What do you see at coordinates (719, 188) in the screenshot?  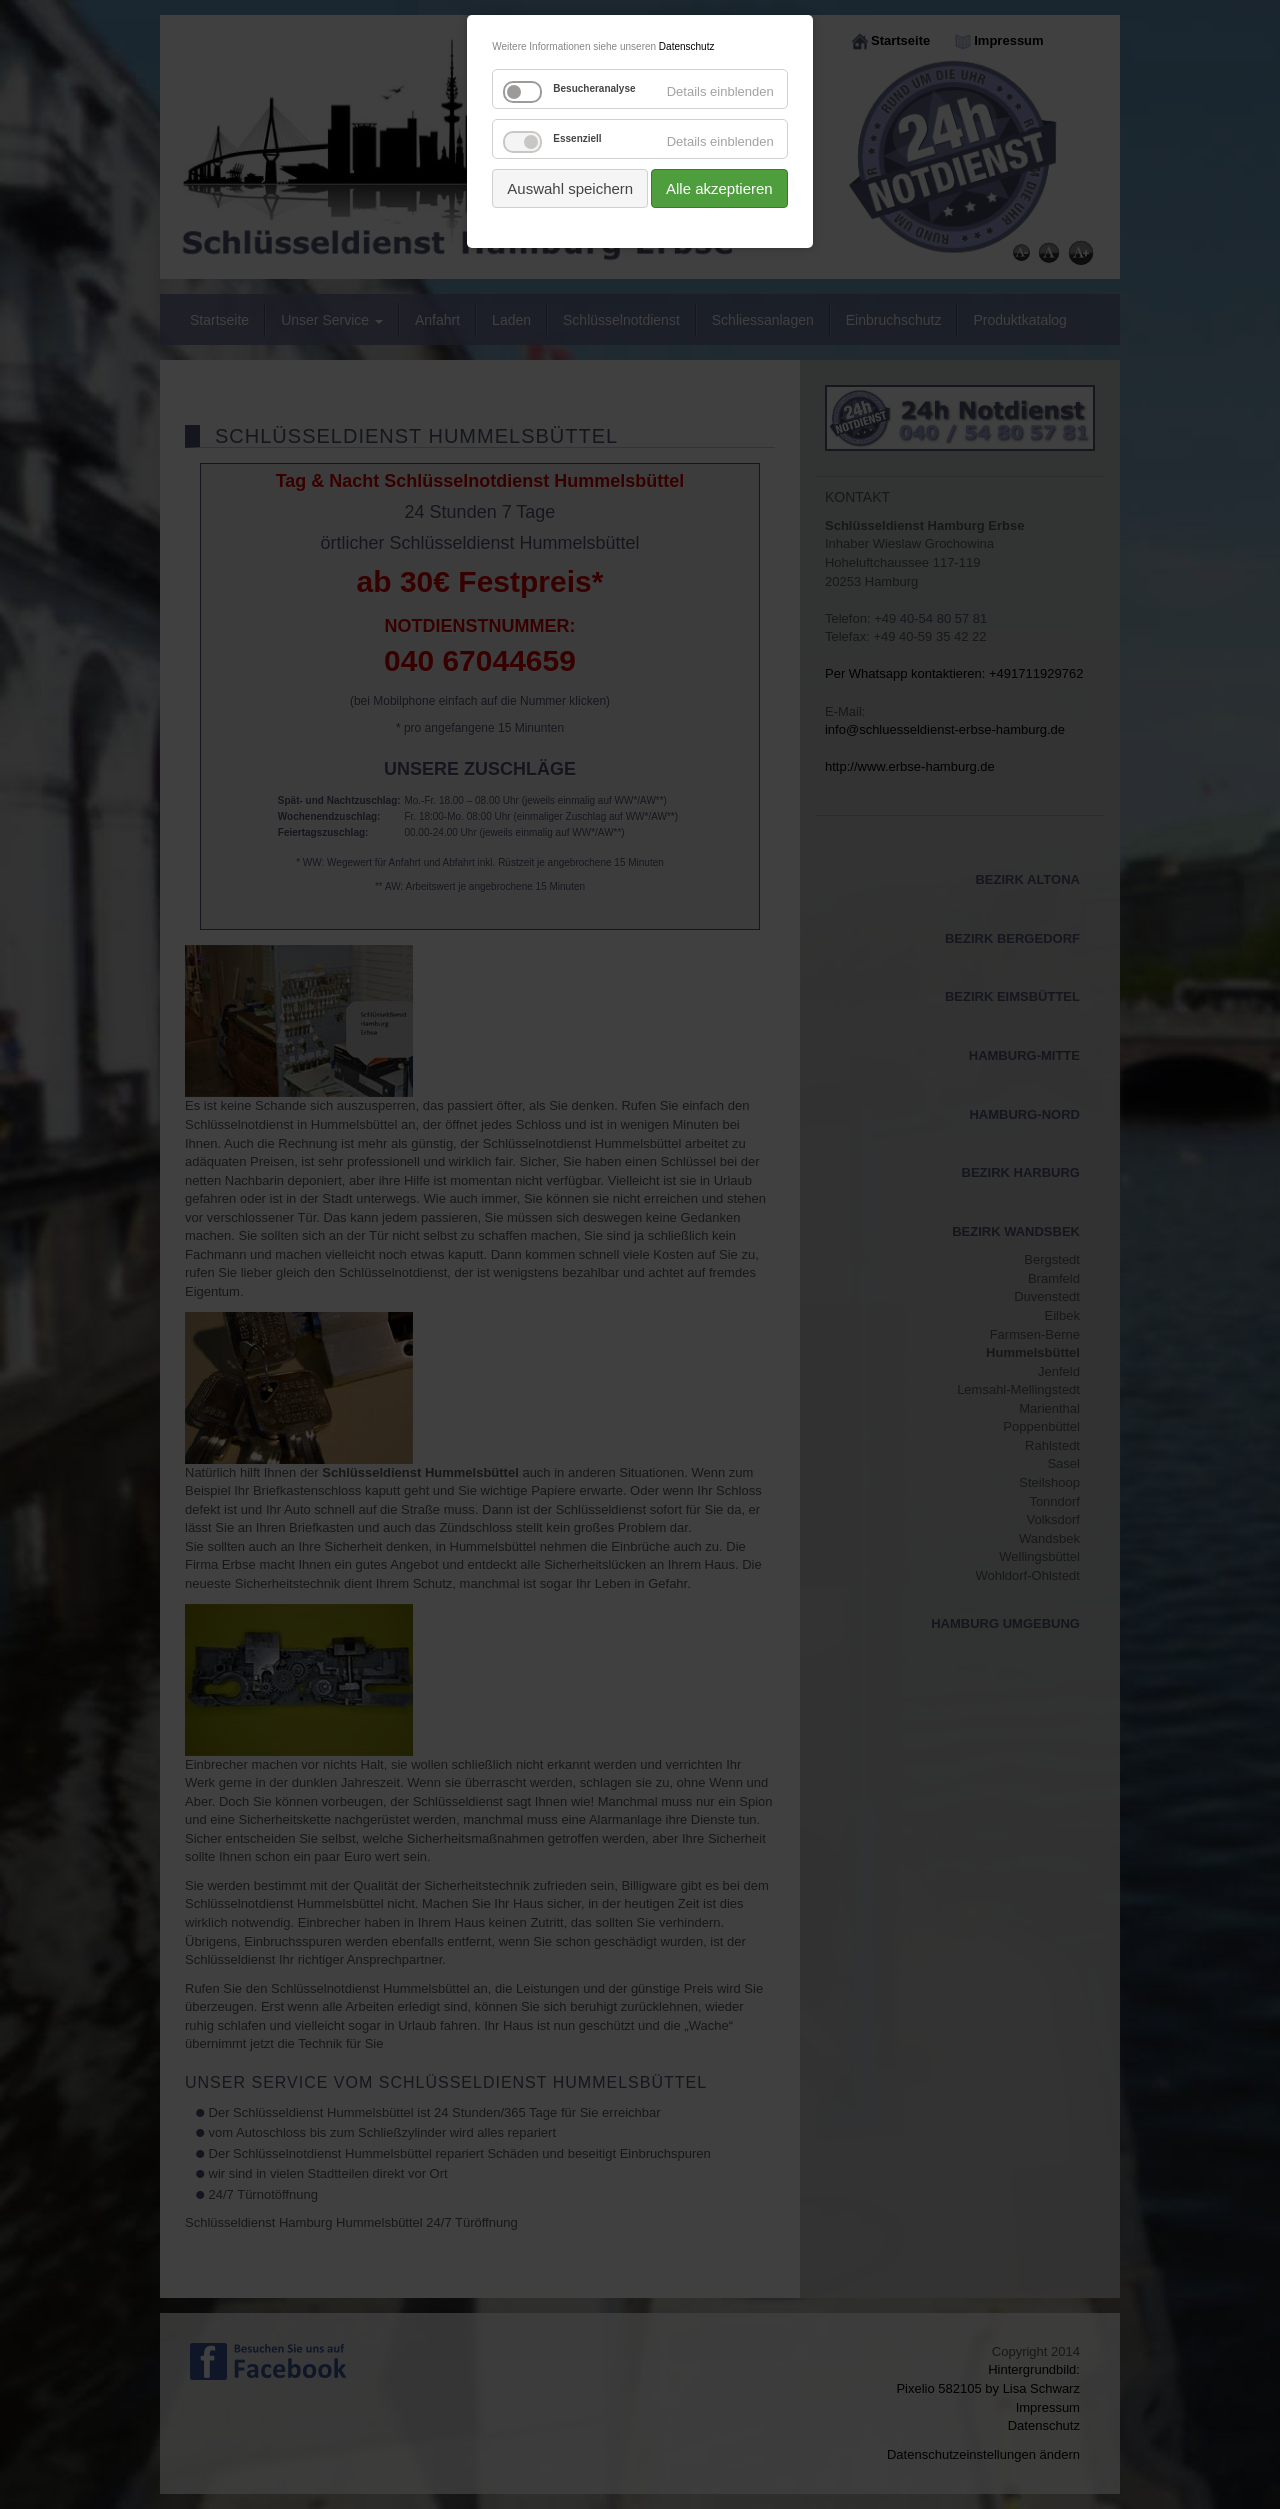 I see `Alle akzeptieren` at bounding box center [719, 188].